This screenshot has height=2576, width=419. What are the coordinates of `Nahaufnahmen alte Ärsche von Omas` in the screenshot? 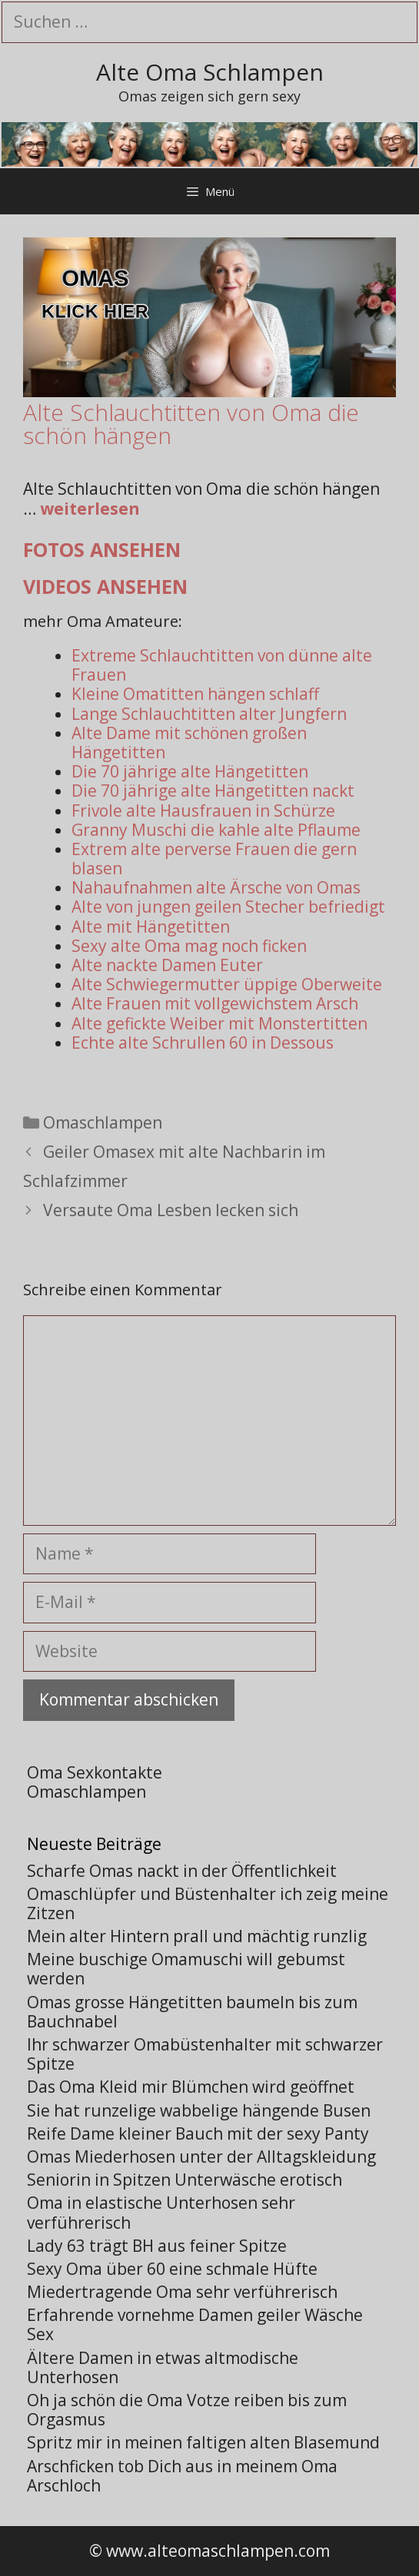 It's located at (216, 887).